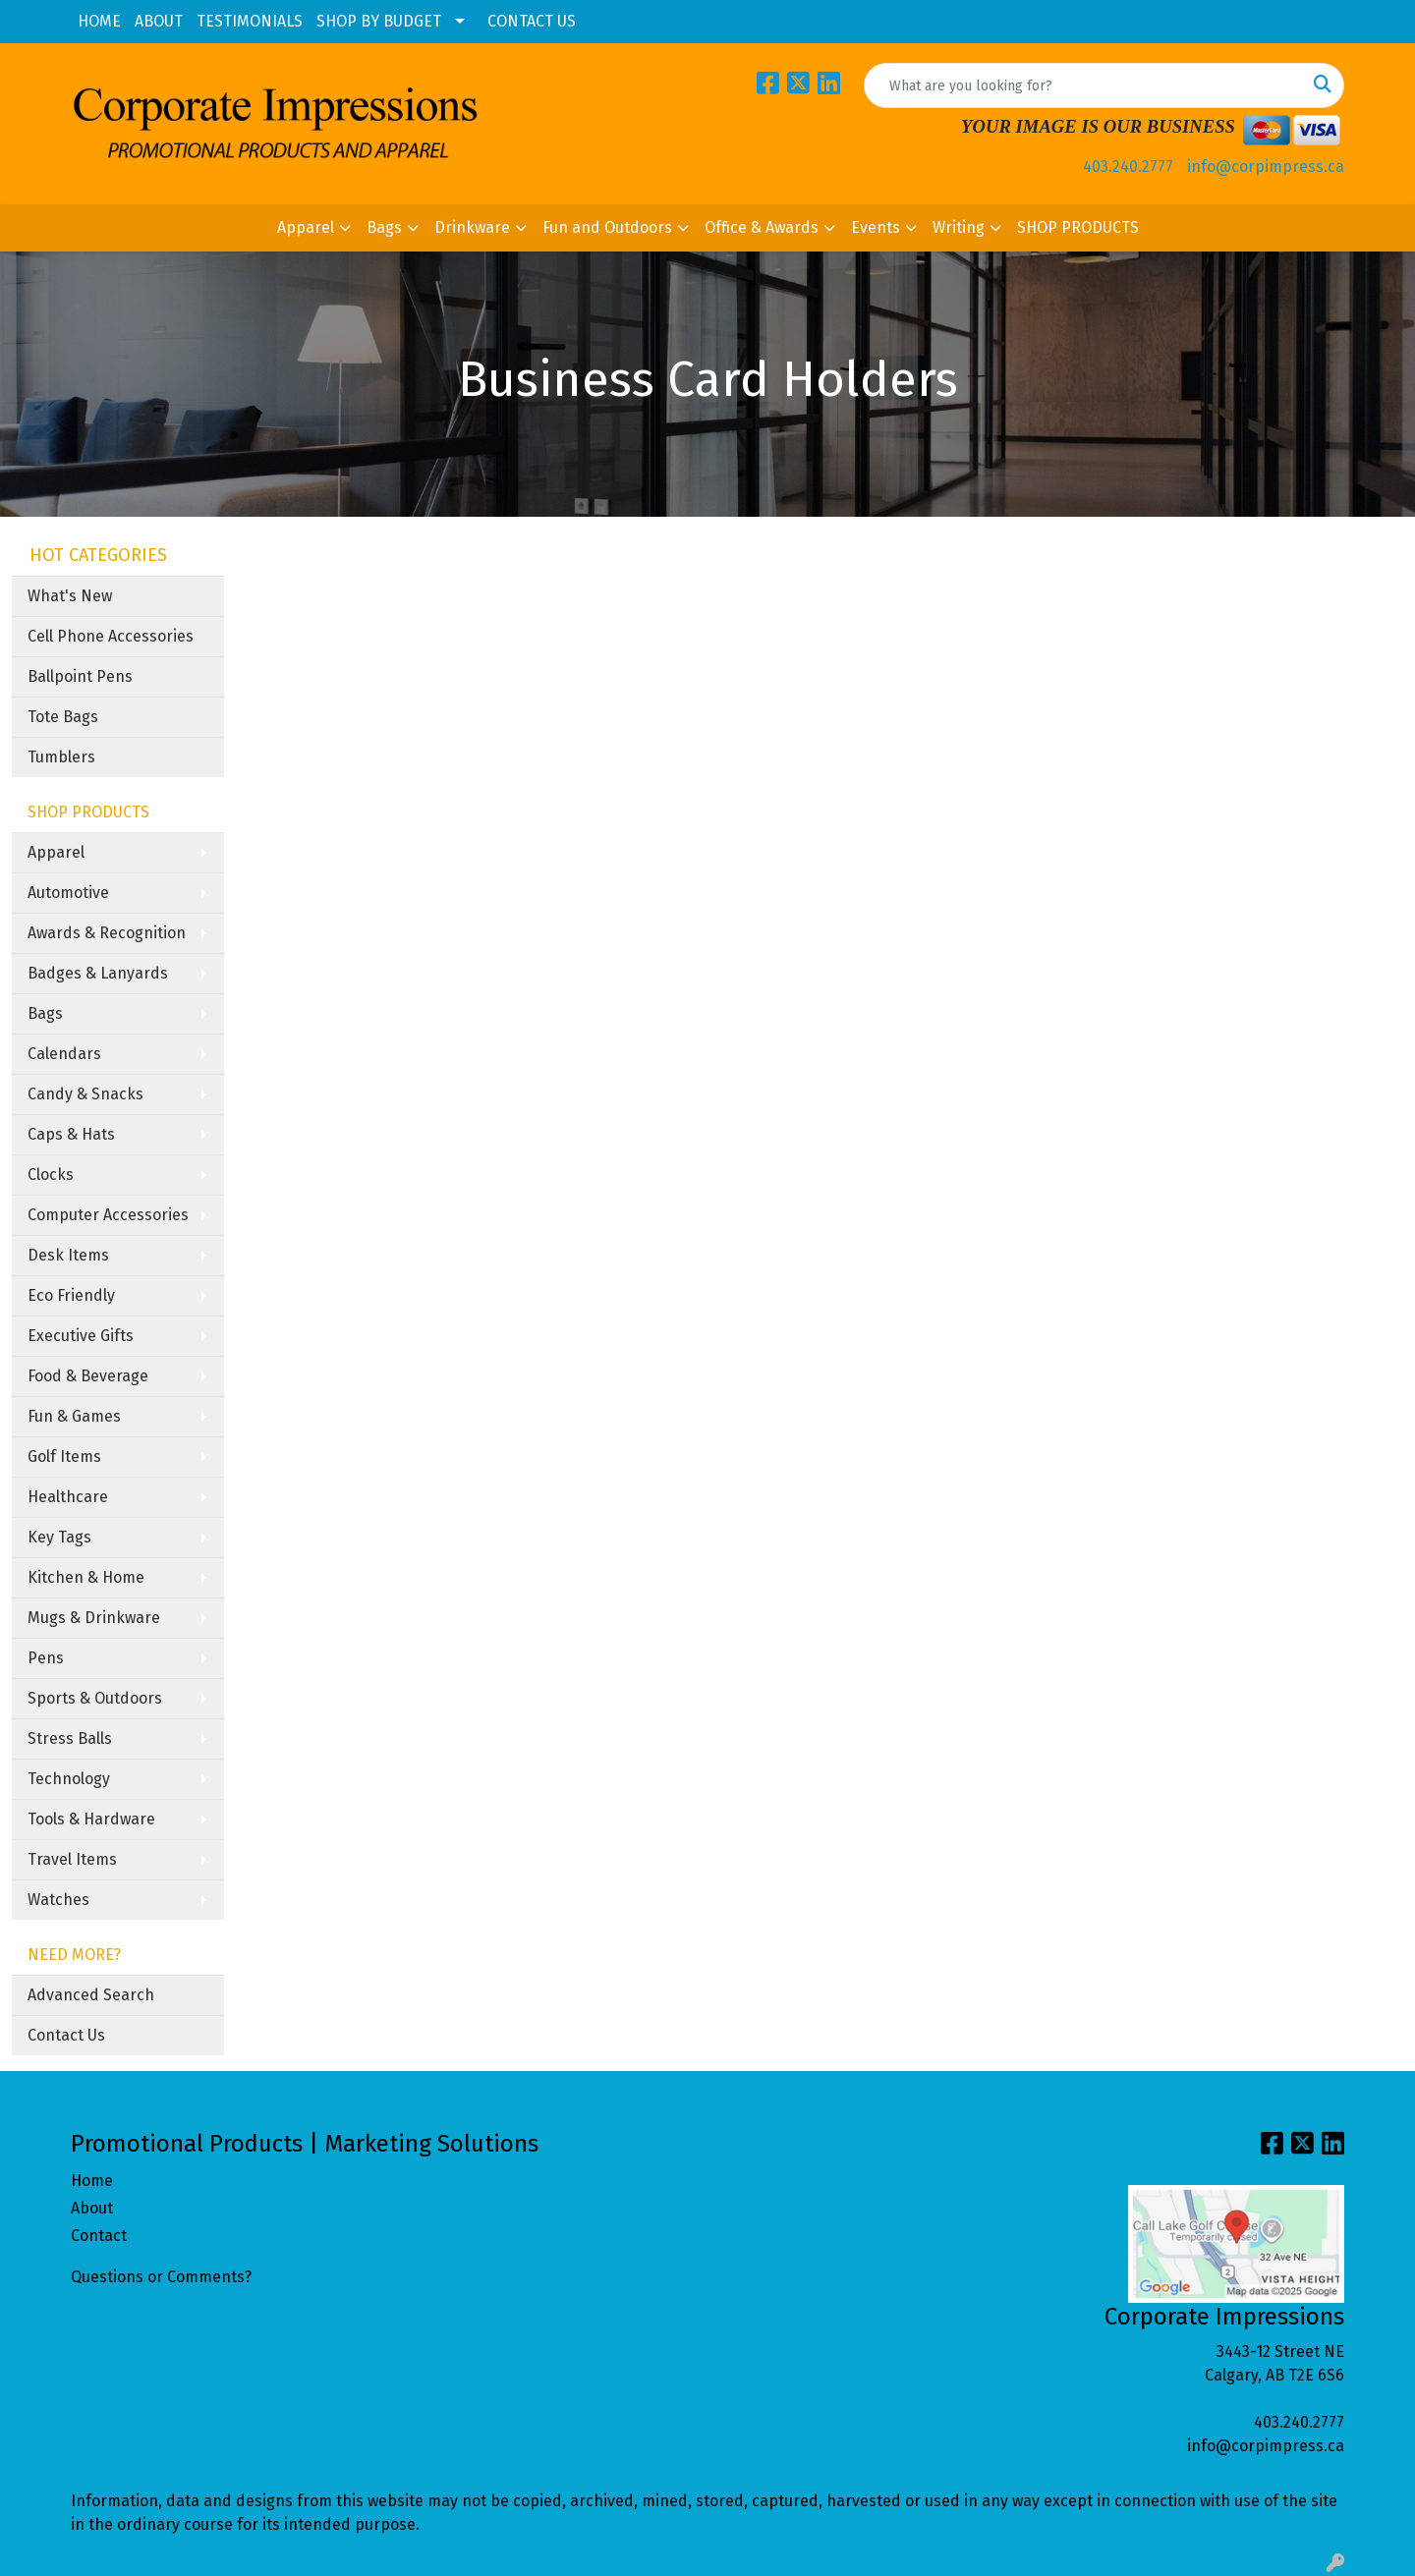 The height and width of the screenshot is (2576, 1415). I want to click on Apparel, so click(305, 227).